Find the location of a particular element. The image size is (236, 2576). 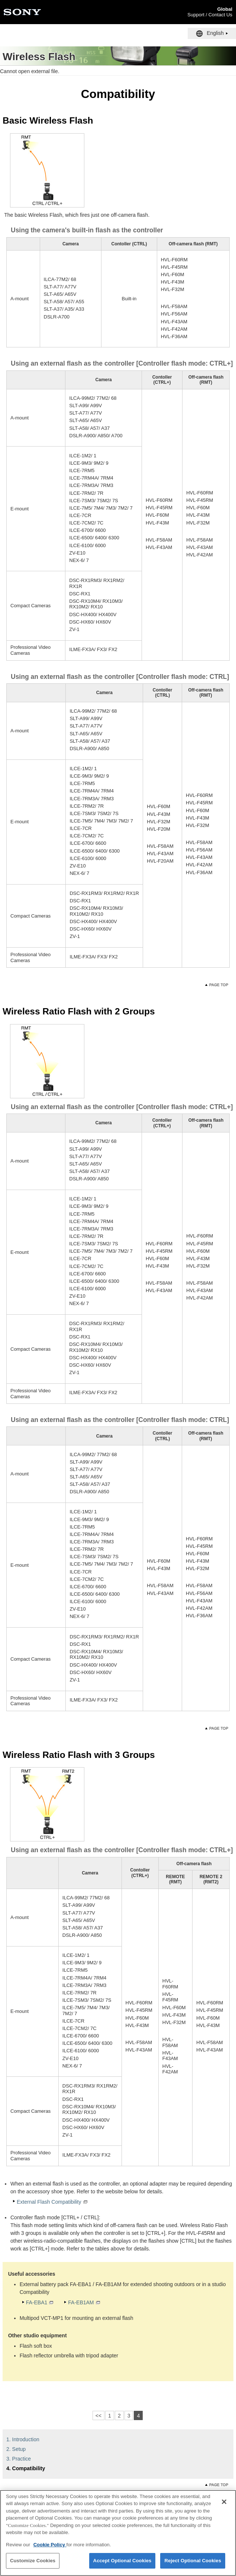

<< is located at coordinates (98, 2416).